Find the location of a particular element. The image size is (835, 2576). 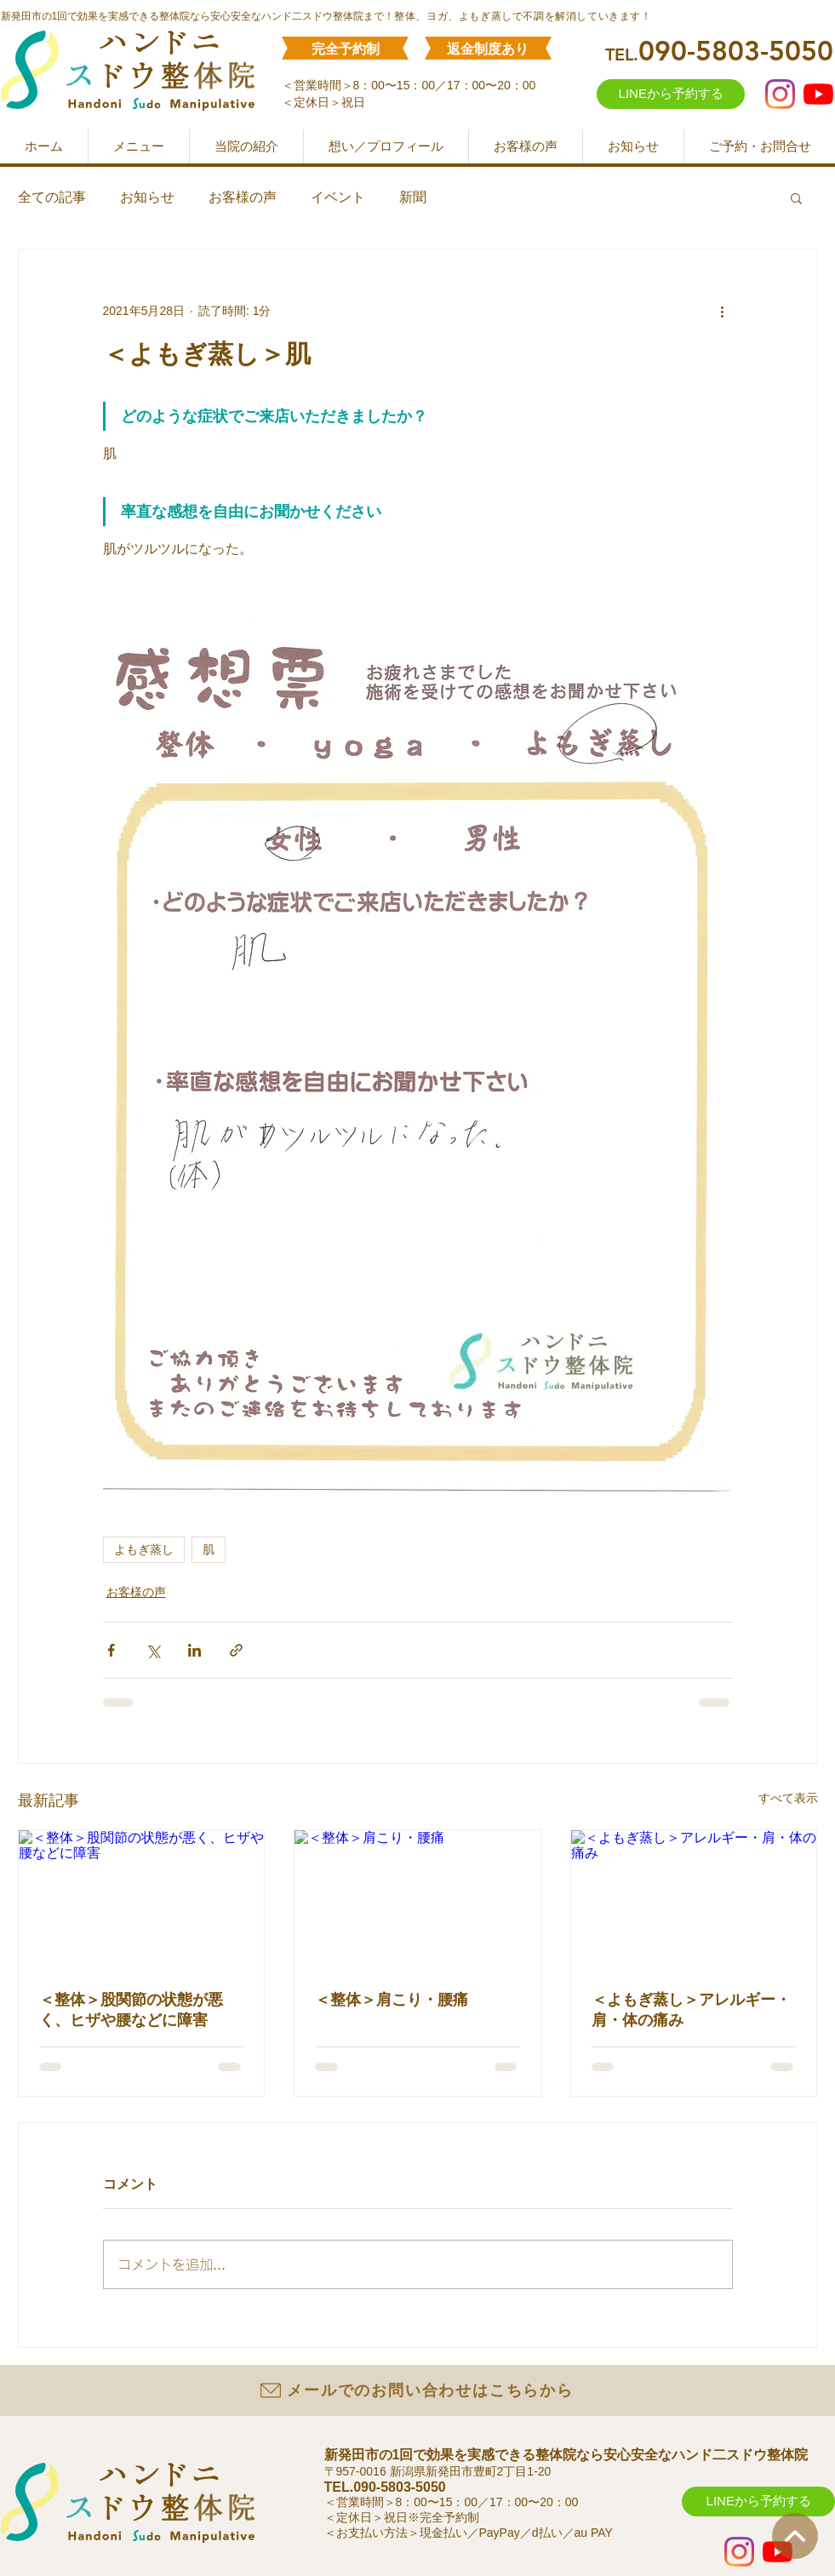

＜よもぎ蒸し＞アレルギー・肩・体の痛み is located at coordinates (691, 2010).